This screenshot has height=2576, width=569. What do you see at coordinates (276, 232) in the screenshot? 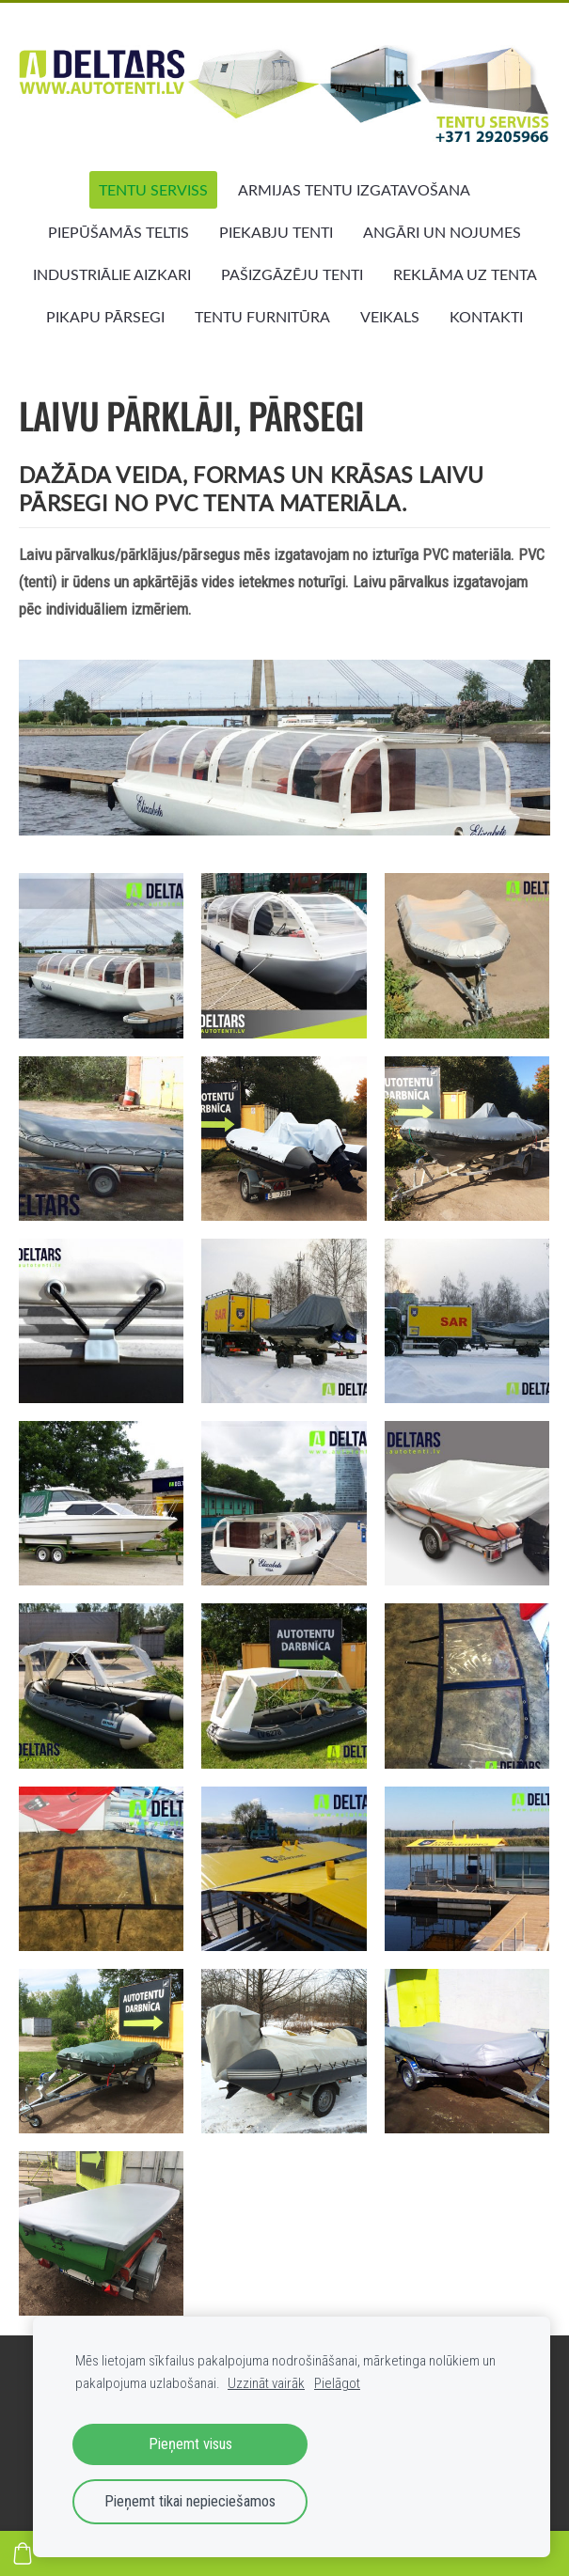
I see `PIEKABJU TENTI [menuitem]` at bounding box center [276, 232].